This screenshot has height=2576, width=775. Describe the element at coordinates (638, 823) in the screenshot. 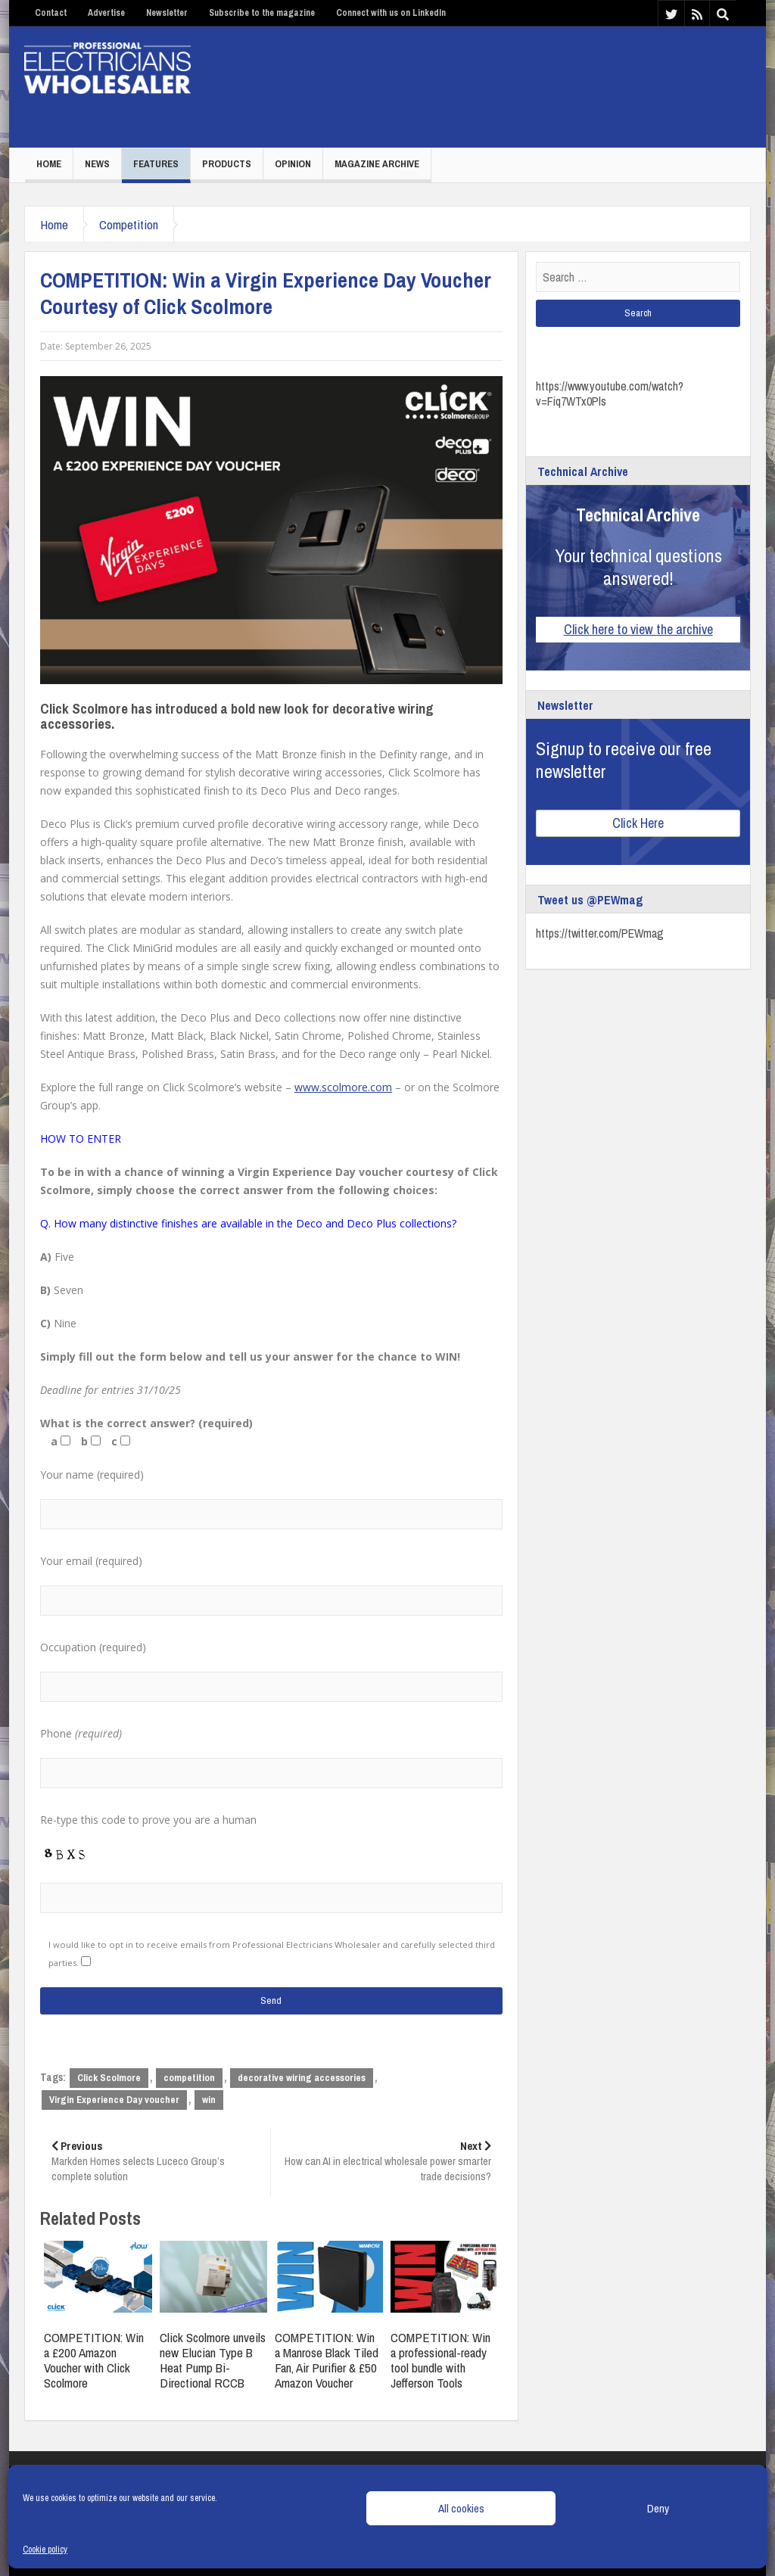

I see `Click Here` at that location.